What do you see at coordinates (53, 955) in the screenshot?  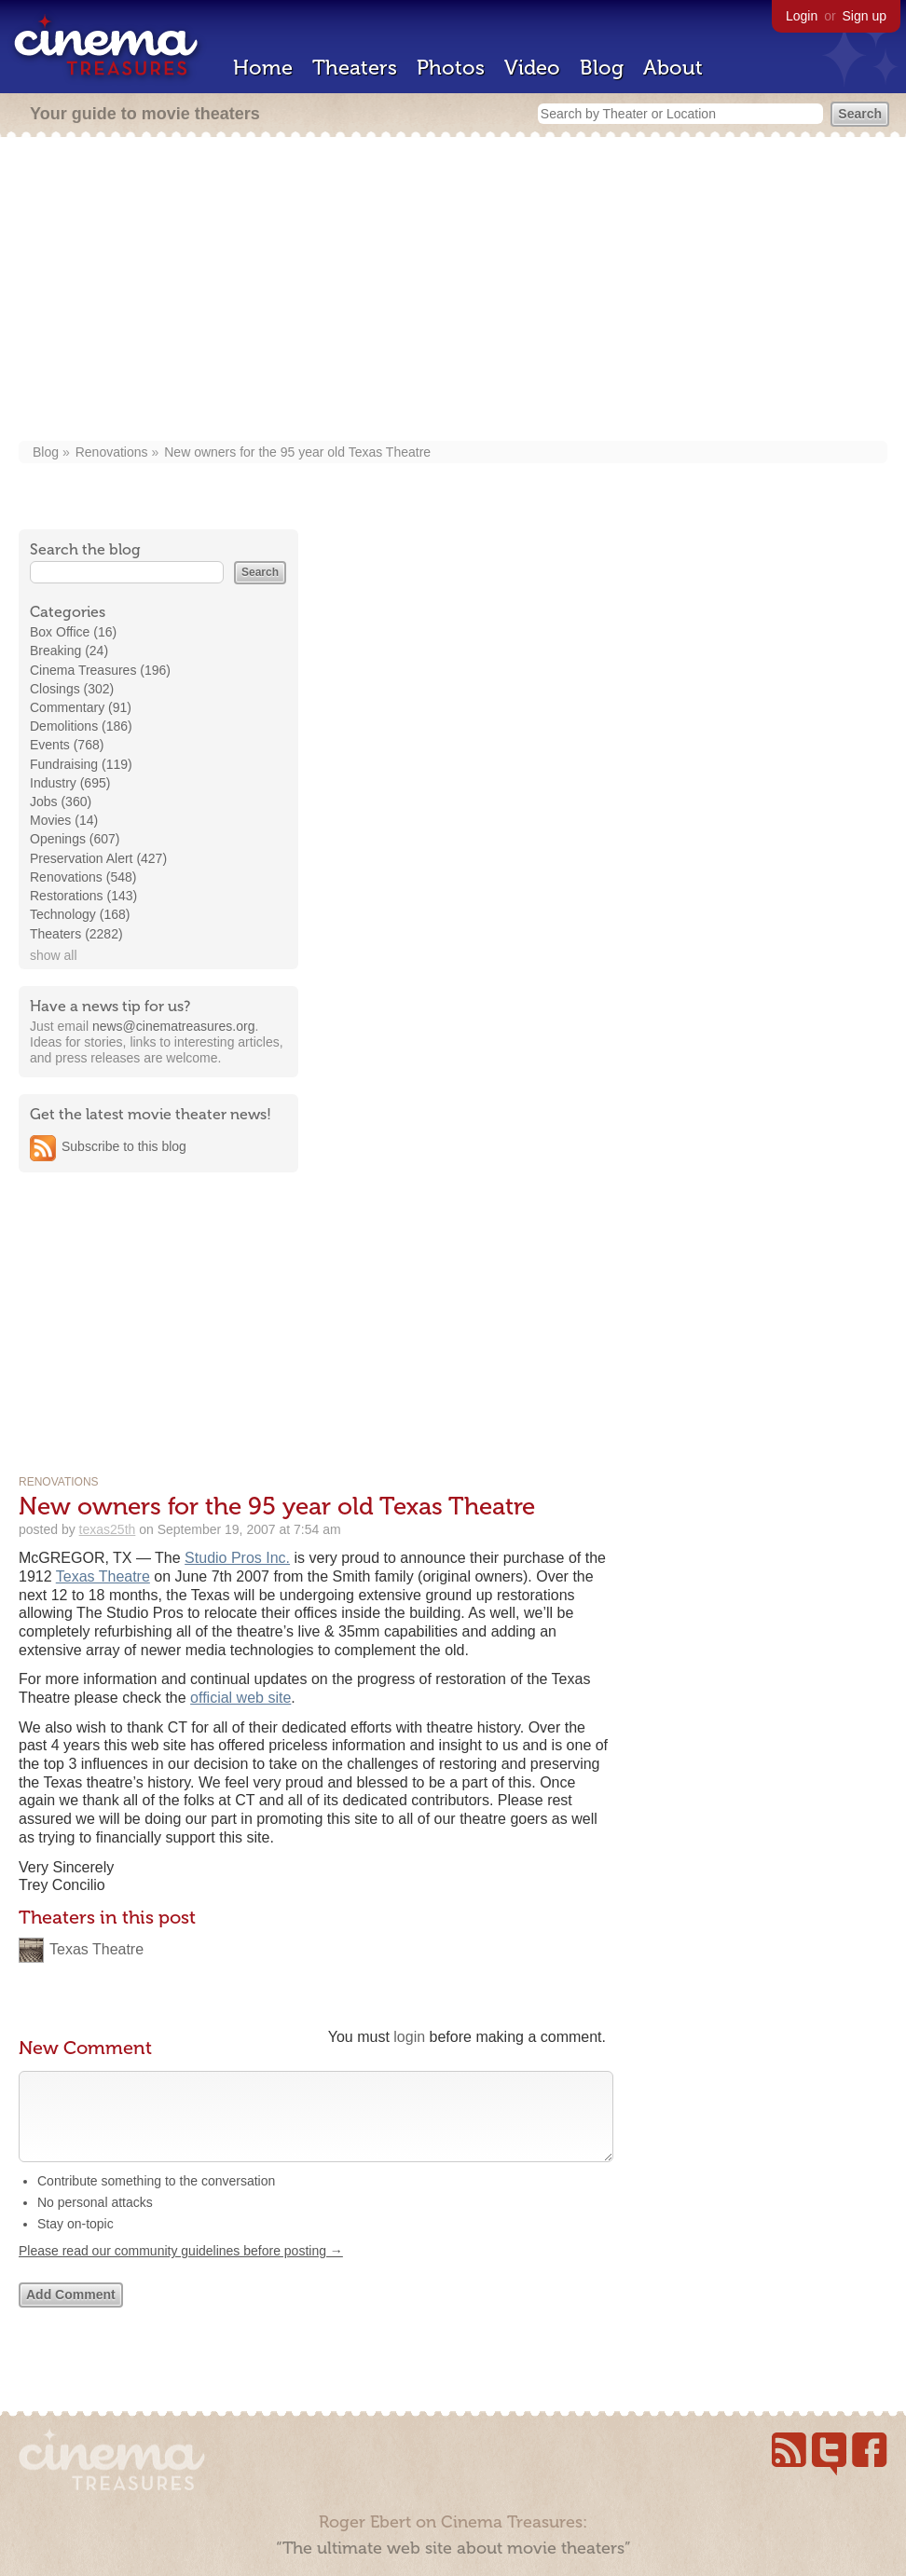 I see `show all` at bounding box center [53, 955].